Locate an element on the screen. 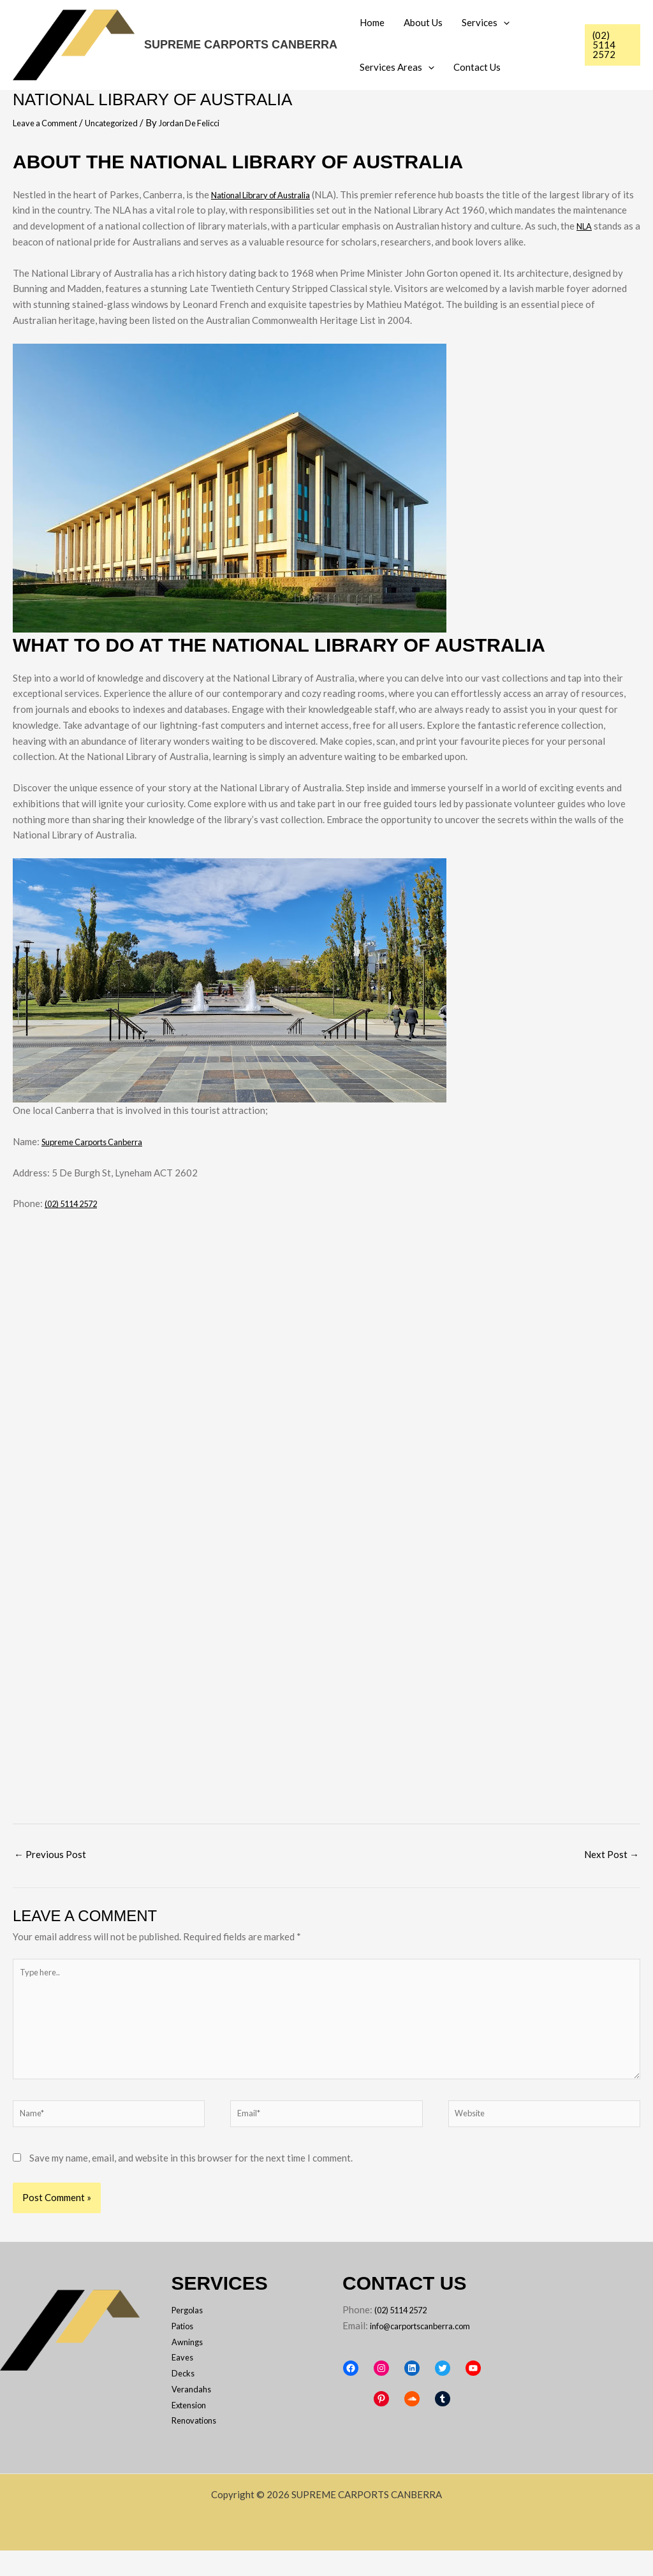  Renovations is located at coordinates (199, 2446).